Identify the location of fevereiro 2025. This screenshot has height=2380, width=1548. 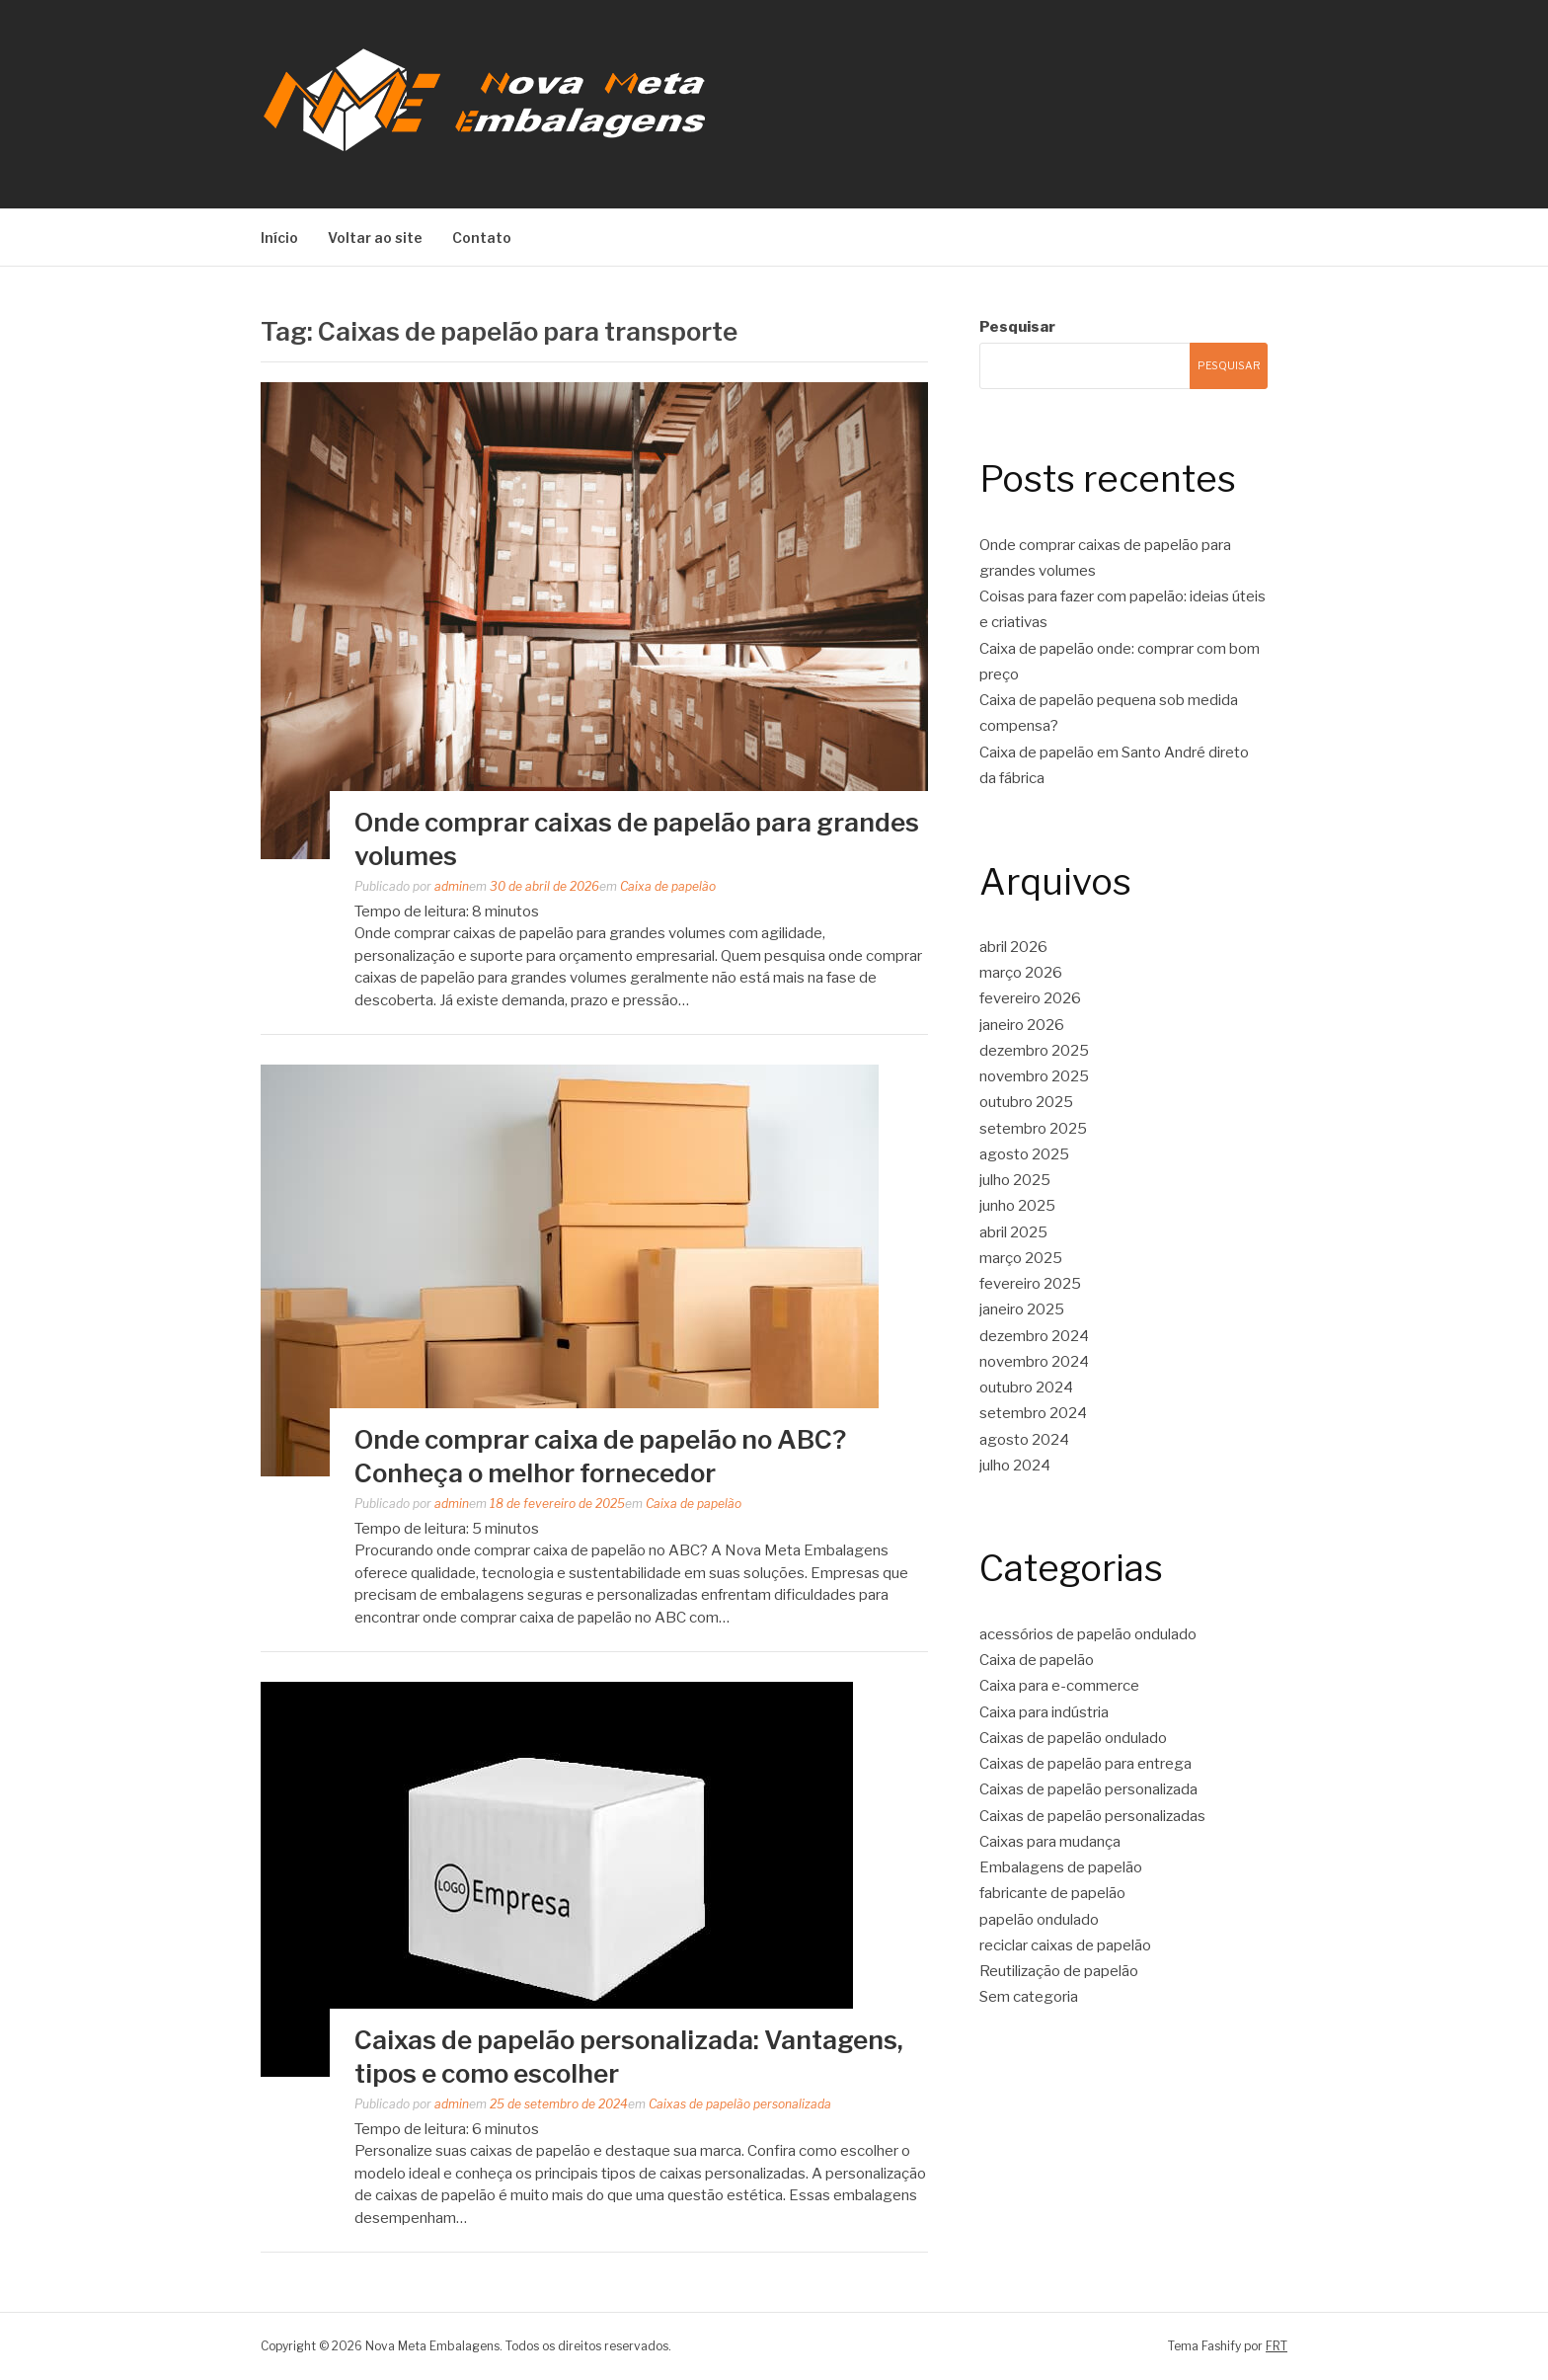
(1030, 1284).